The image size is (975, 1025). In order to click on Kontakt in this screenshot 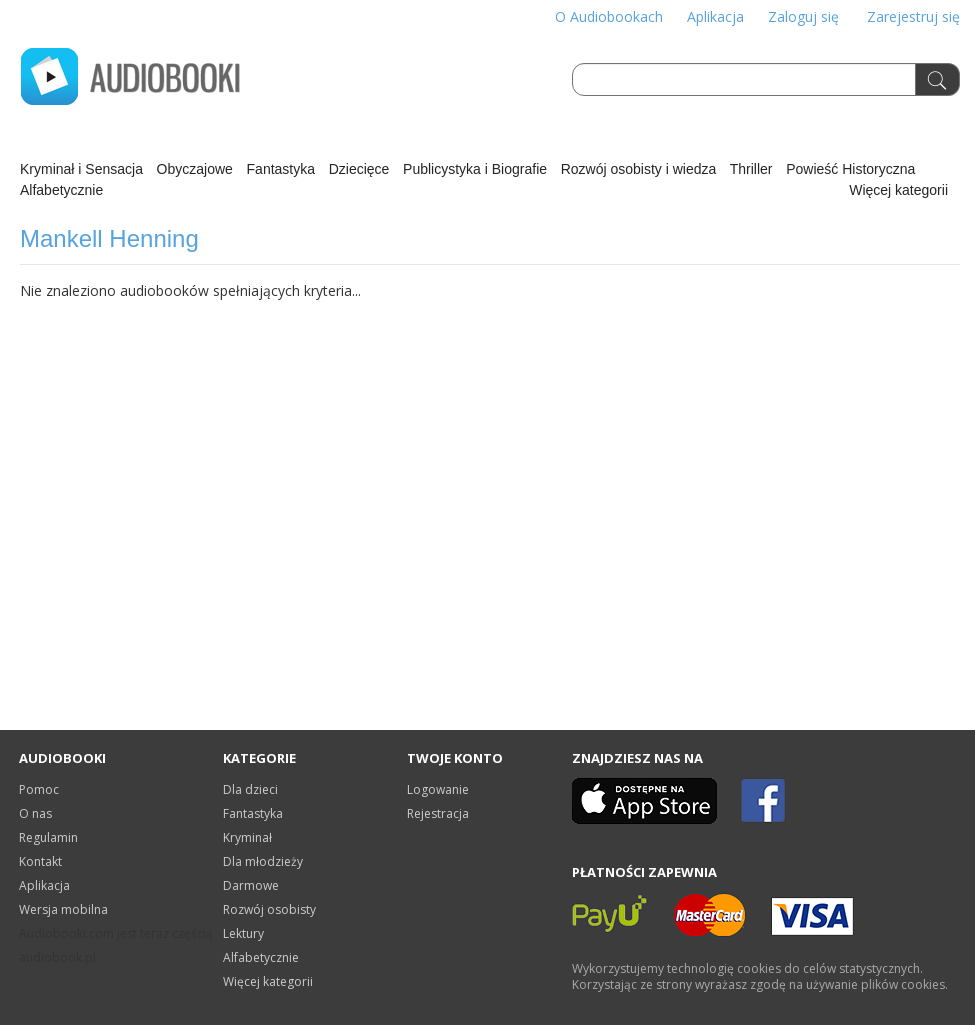, I will do `click(40, 861)`.